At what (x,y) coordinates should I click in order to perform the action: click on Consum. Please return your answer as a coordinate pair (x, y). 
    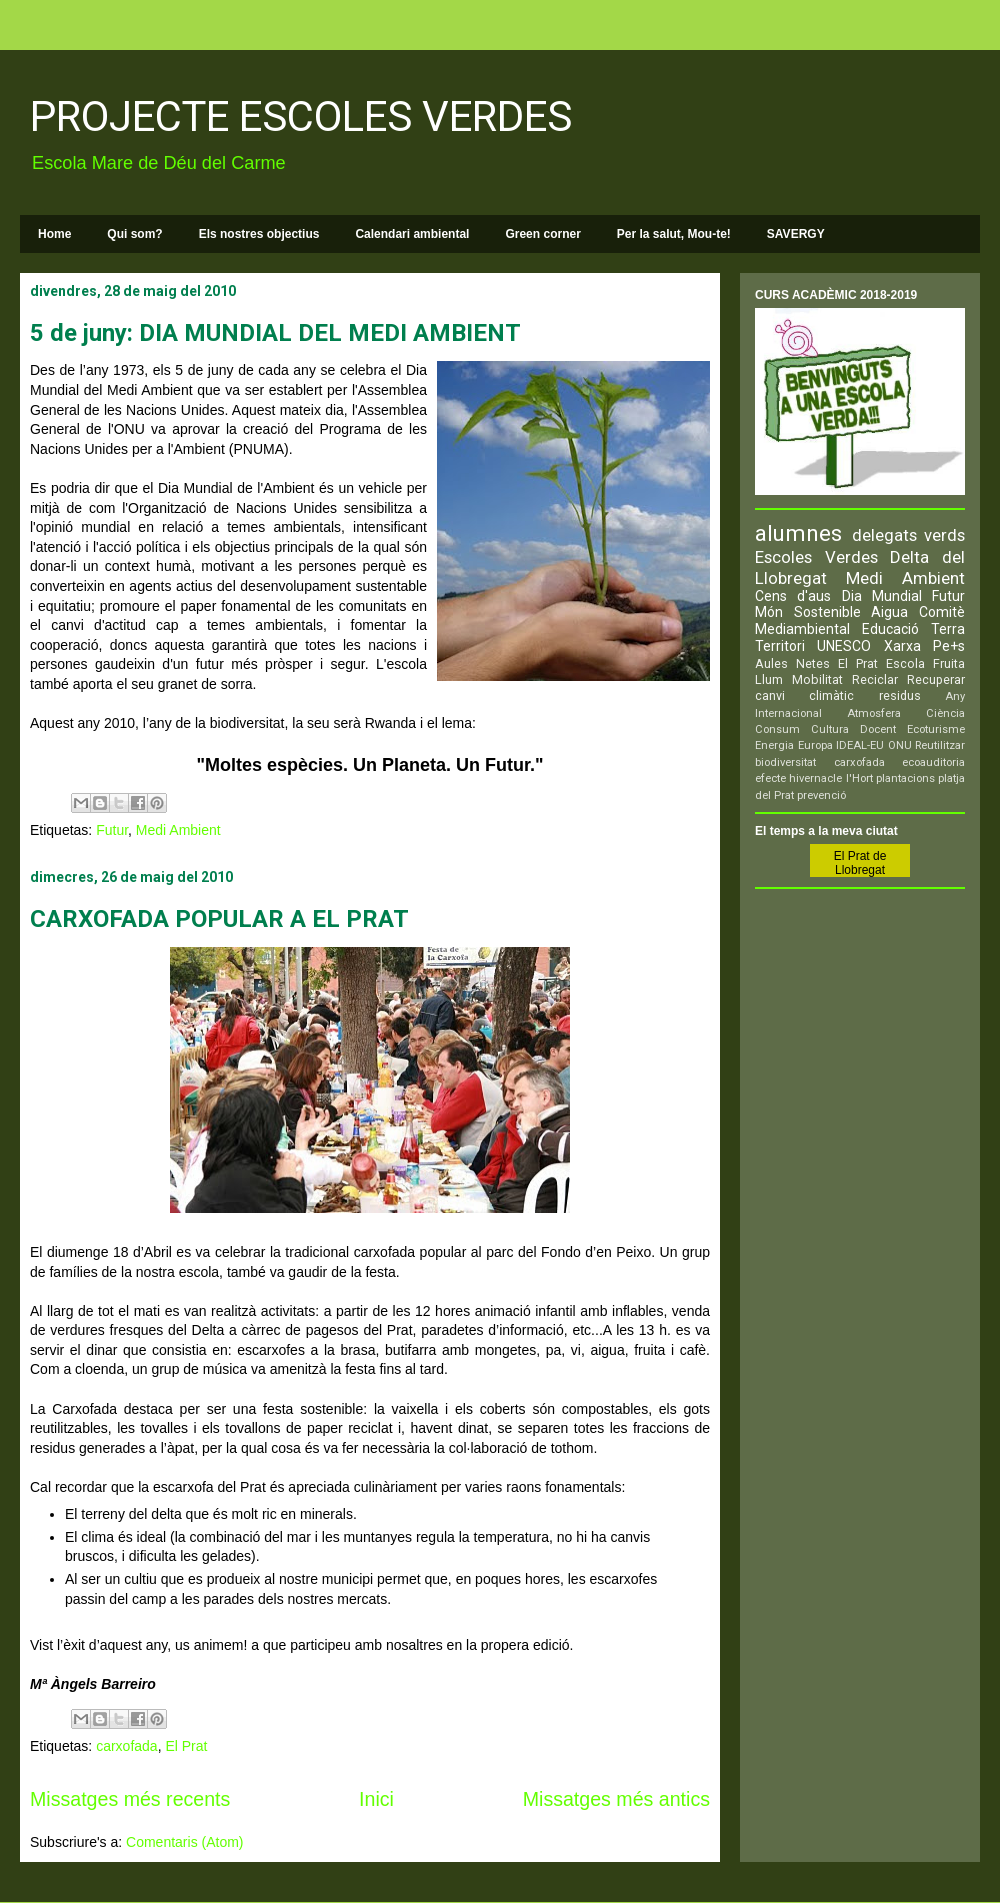
    Looking at the image, I should click on (777, 729).